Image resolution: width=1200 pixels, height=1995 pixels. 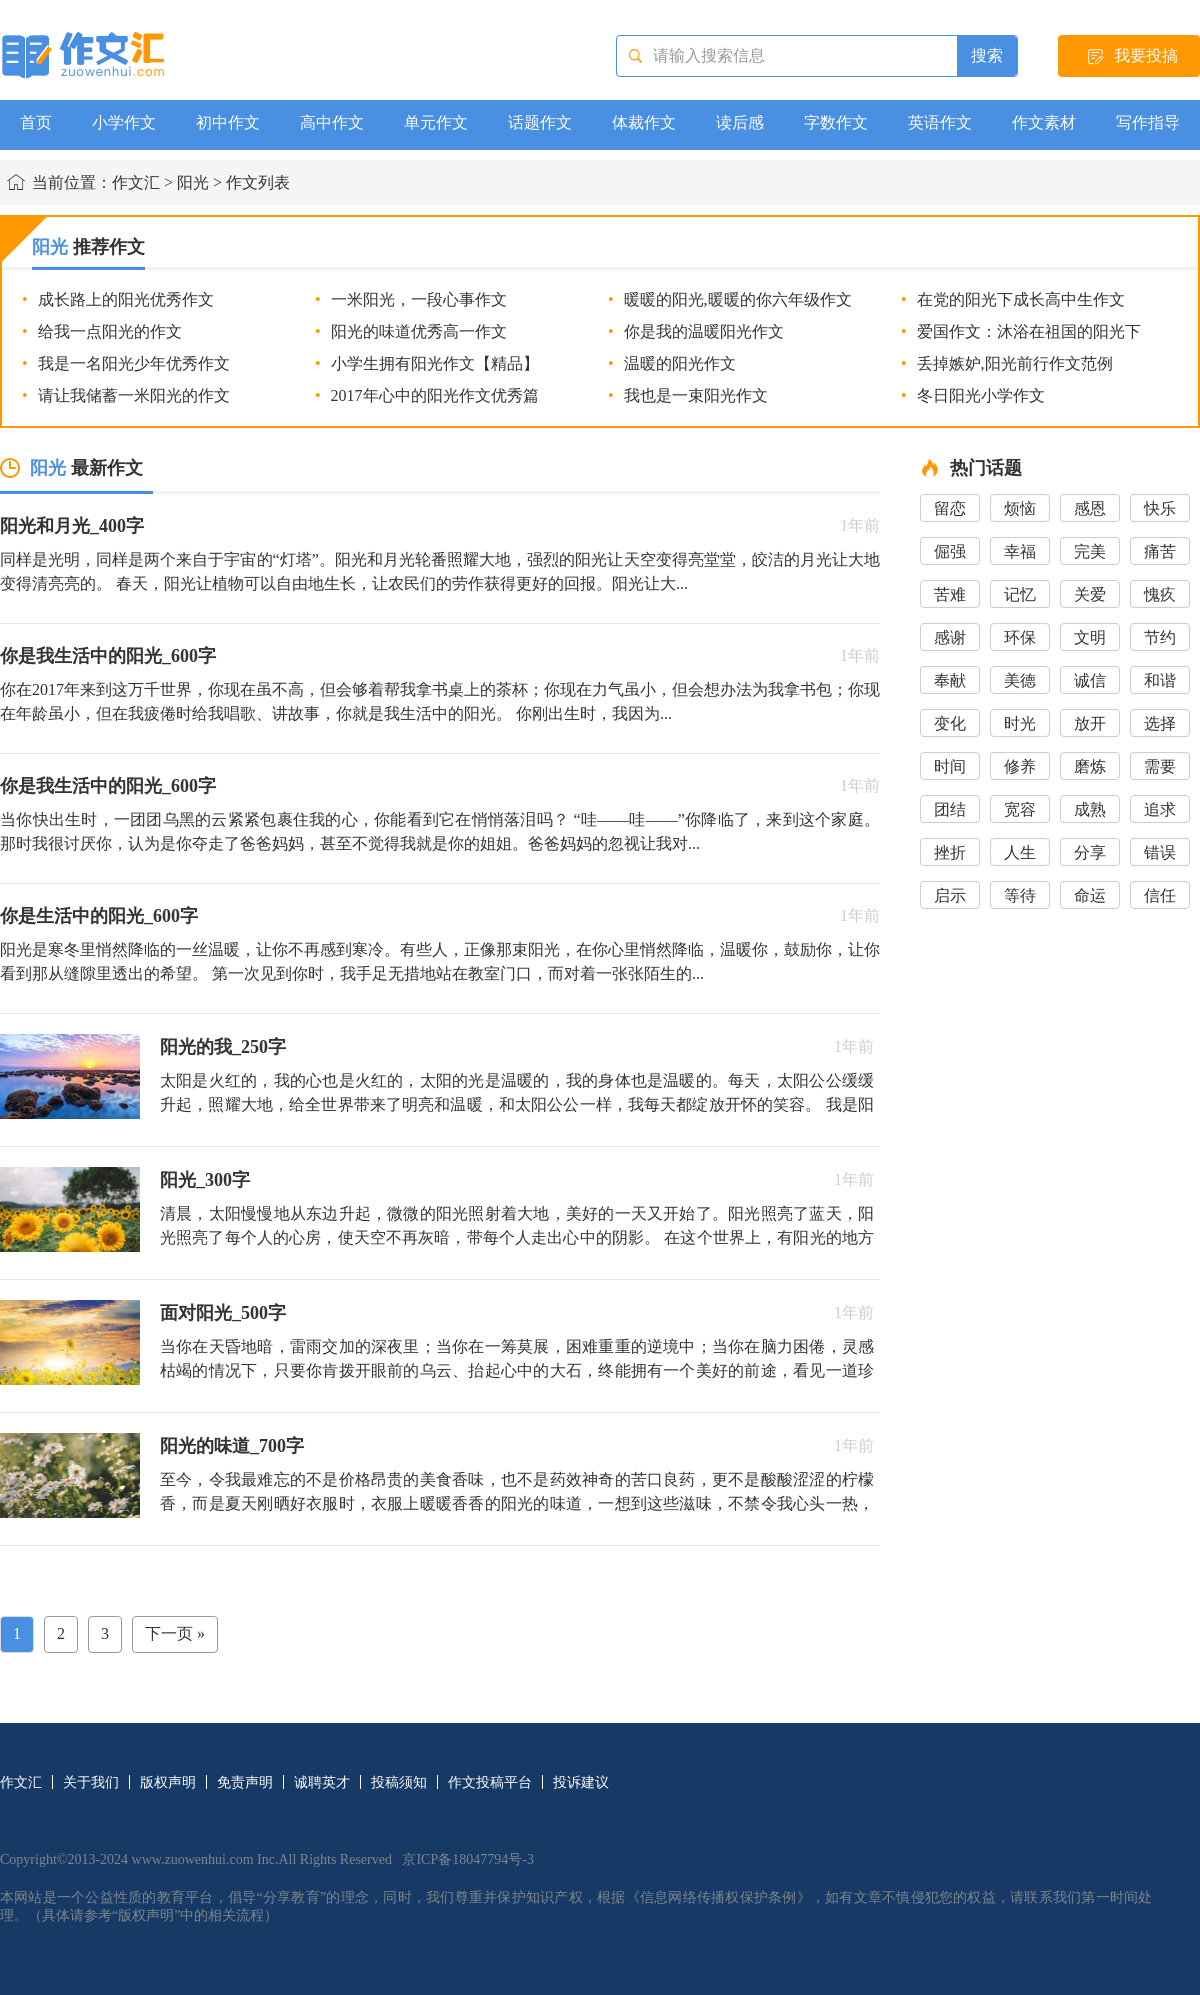 What do you see at coordinates (332, 122) in the screenshot?
I see `高中作文` at bounding box center [332, 122].